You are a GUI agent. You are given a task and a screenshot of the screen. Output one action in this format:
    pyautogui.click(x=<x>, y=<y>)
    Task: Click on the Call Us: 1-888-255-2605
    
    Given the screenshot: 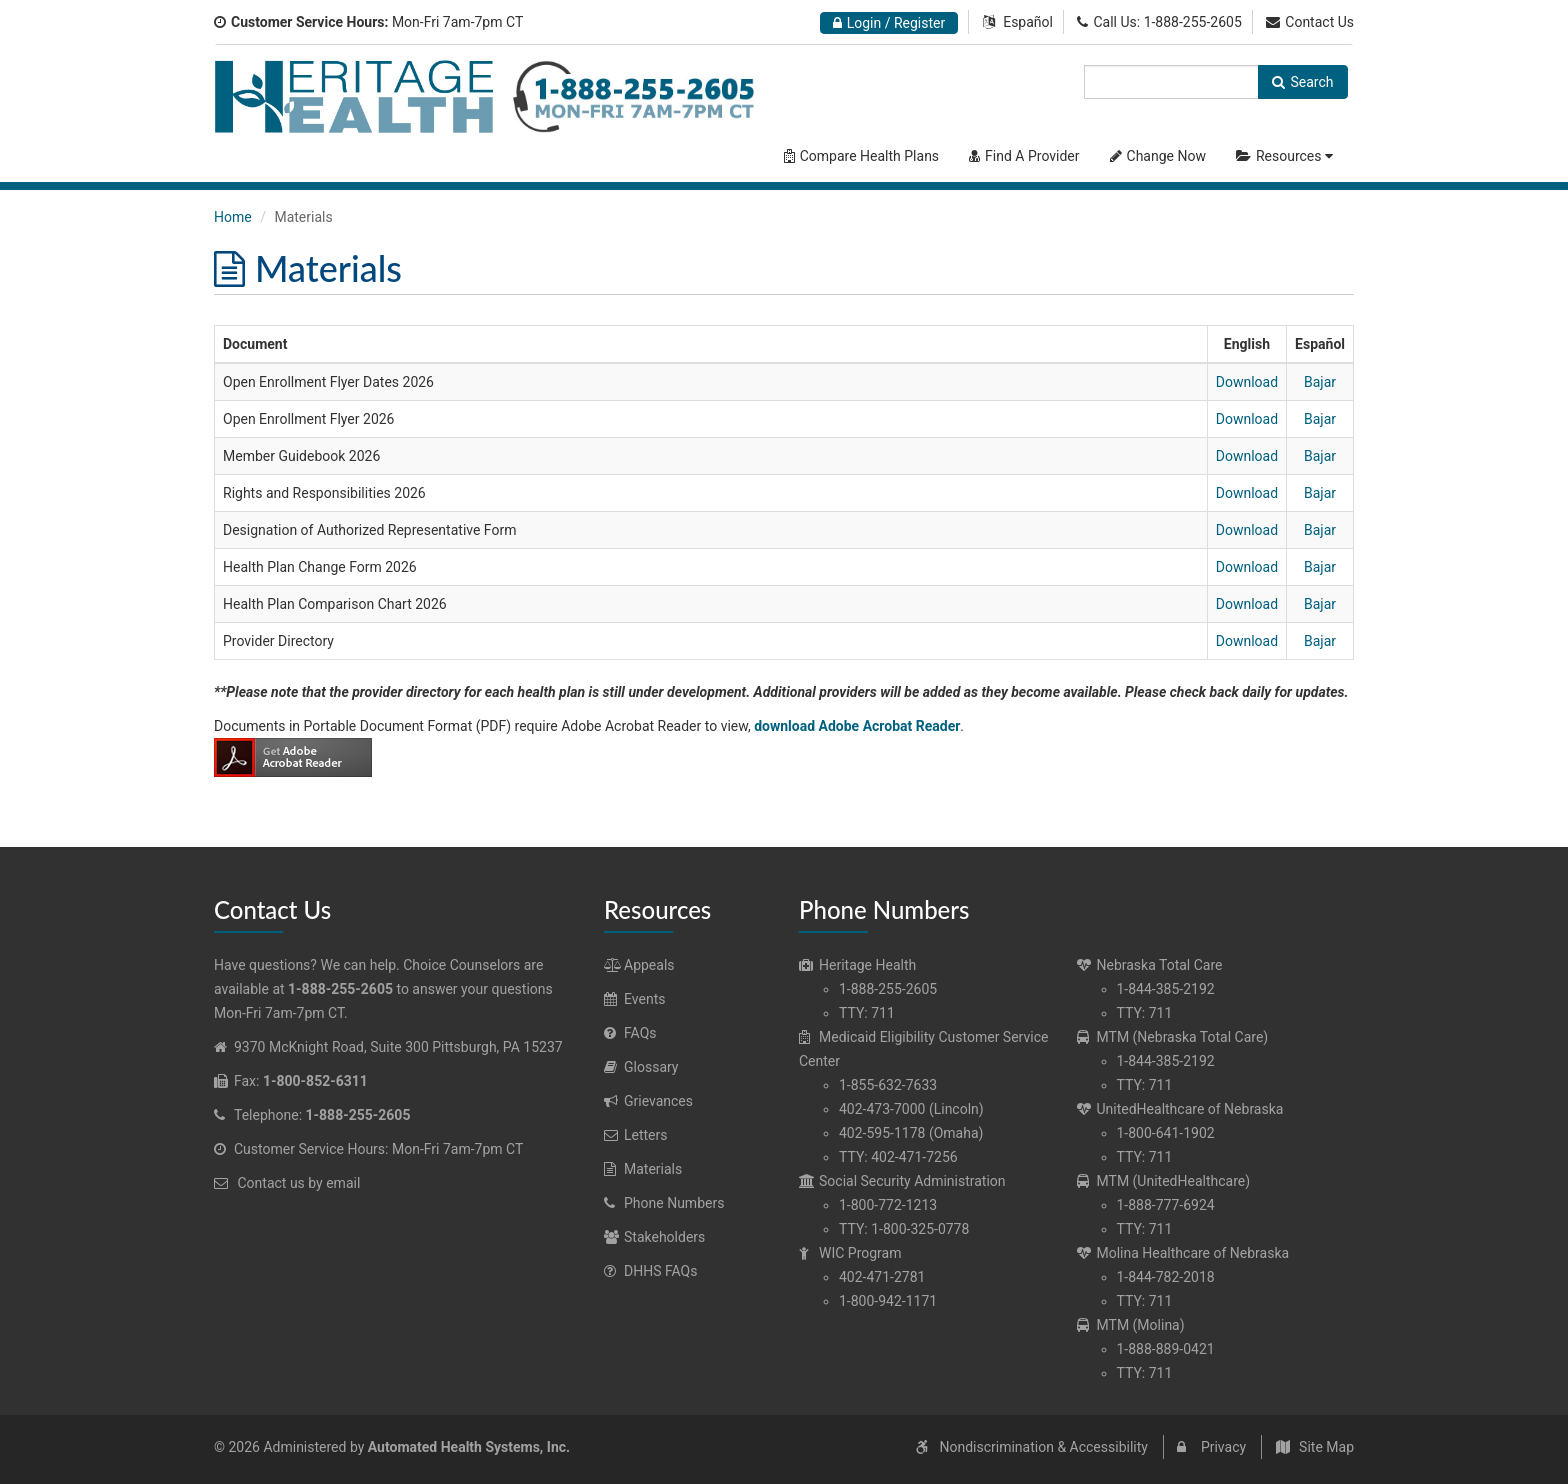 What is the action you would take?
    pyautogui.click(x=1159, y=22)
    